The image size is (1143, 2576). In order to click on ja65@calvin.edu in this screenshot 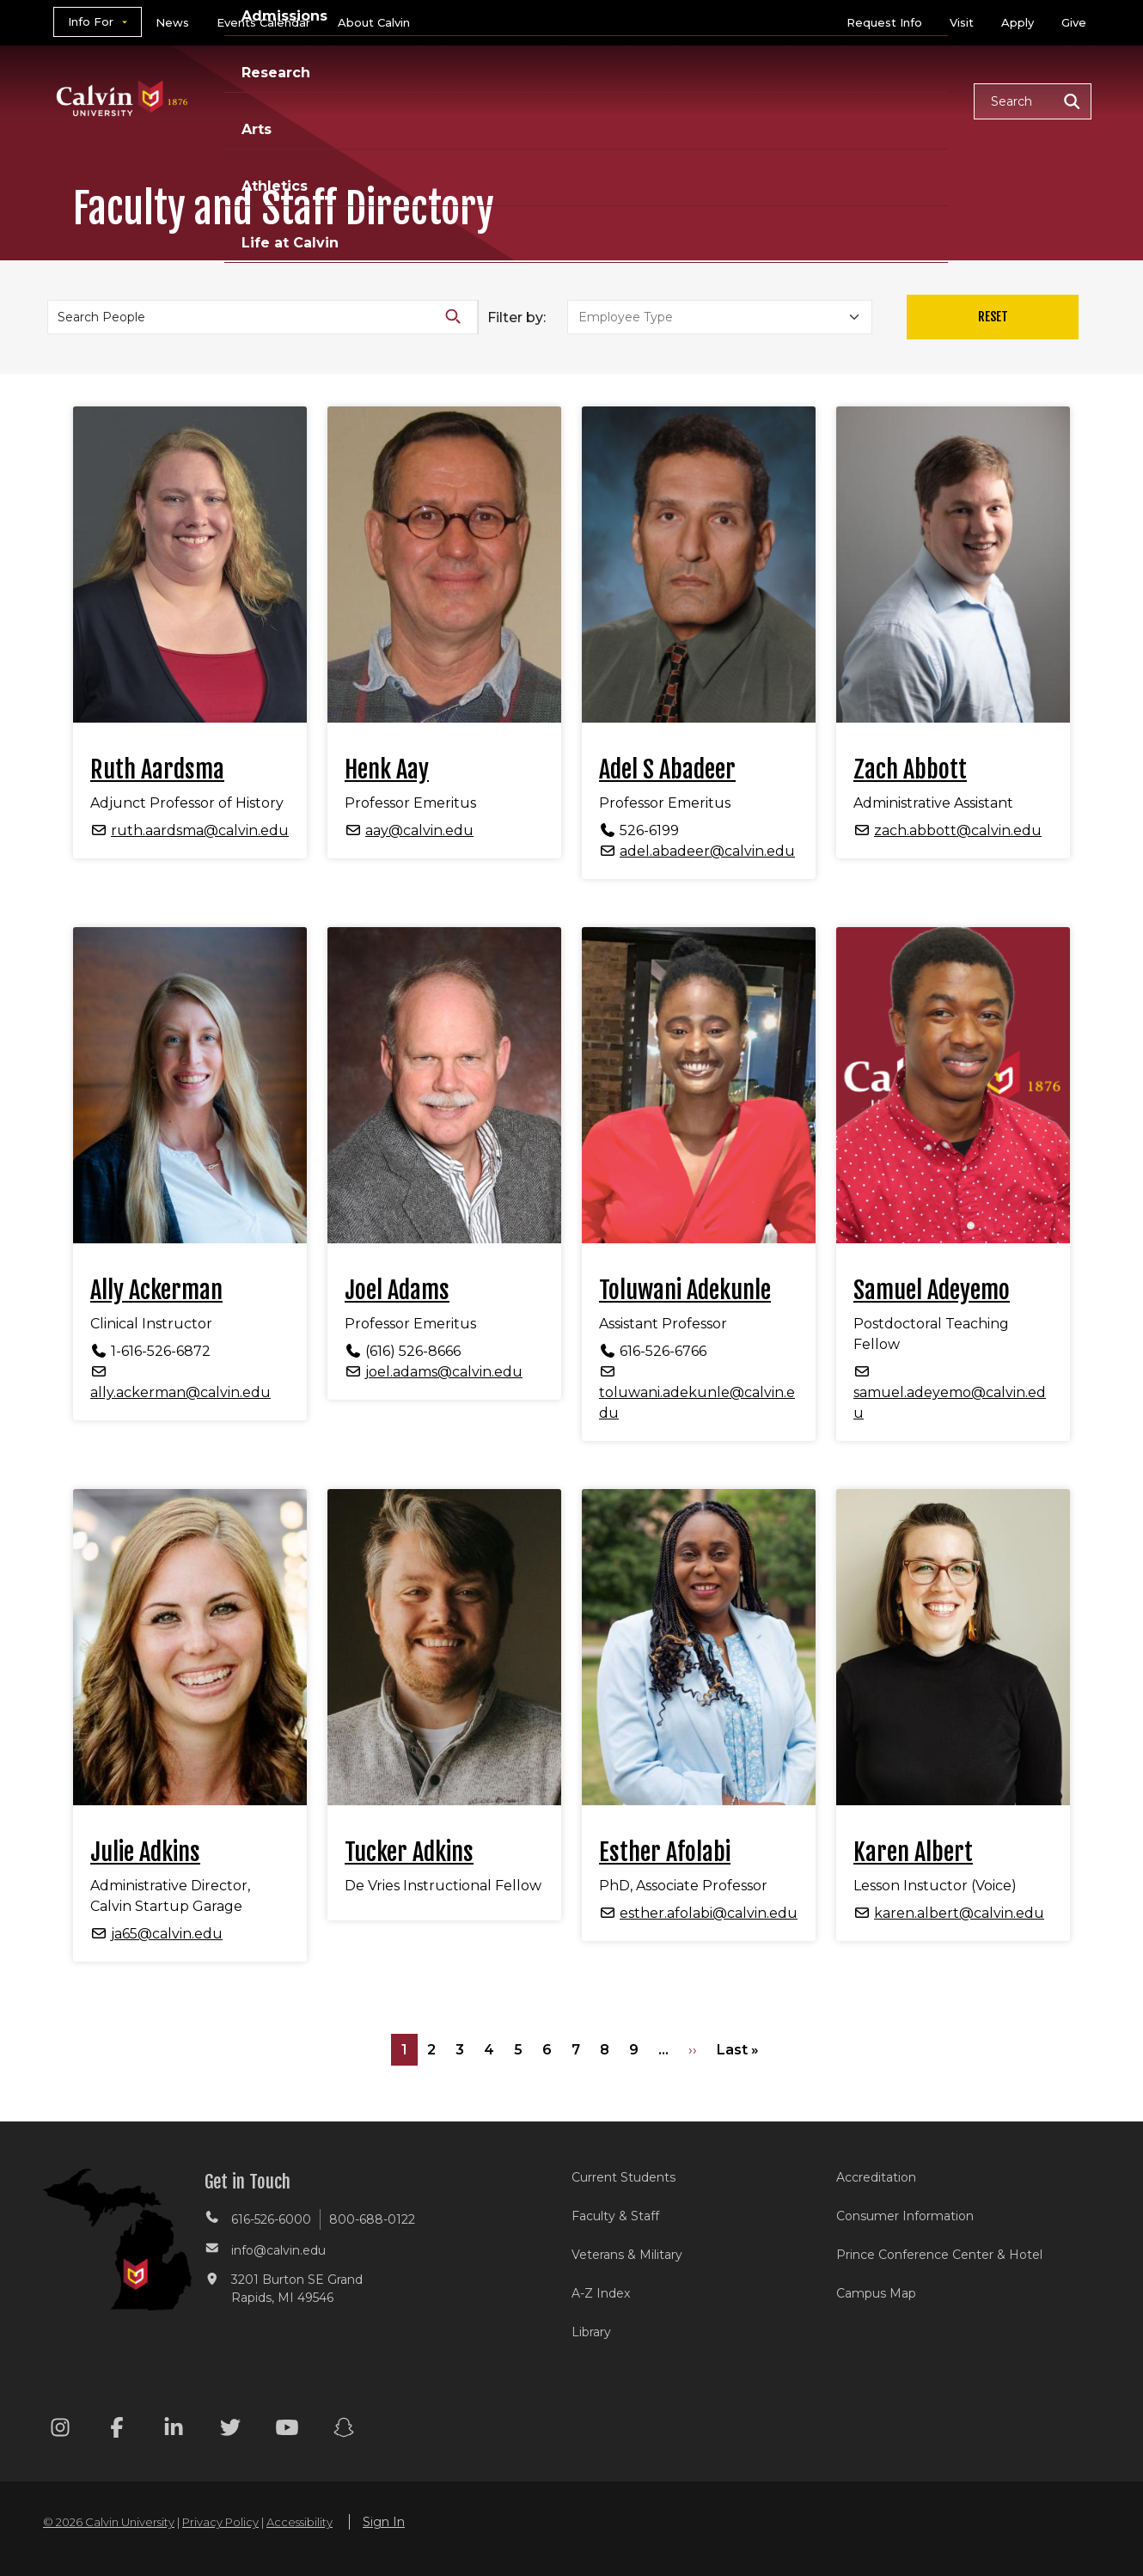, I will do `click(167, 1934)`.